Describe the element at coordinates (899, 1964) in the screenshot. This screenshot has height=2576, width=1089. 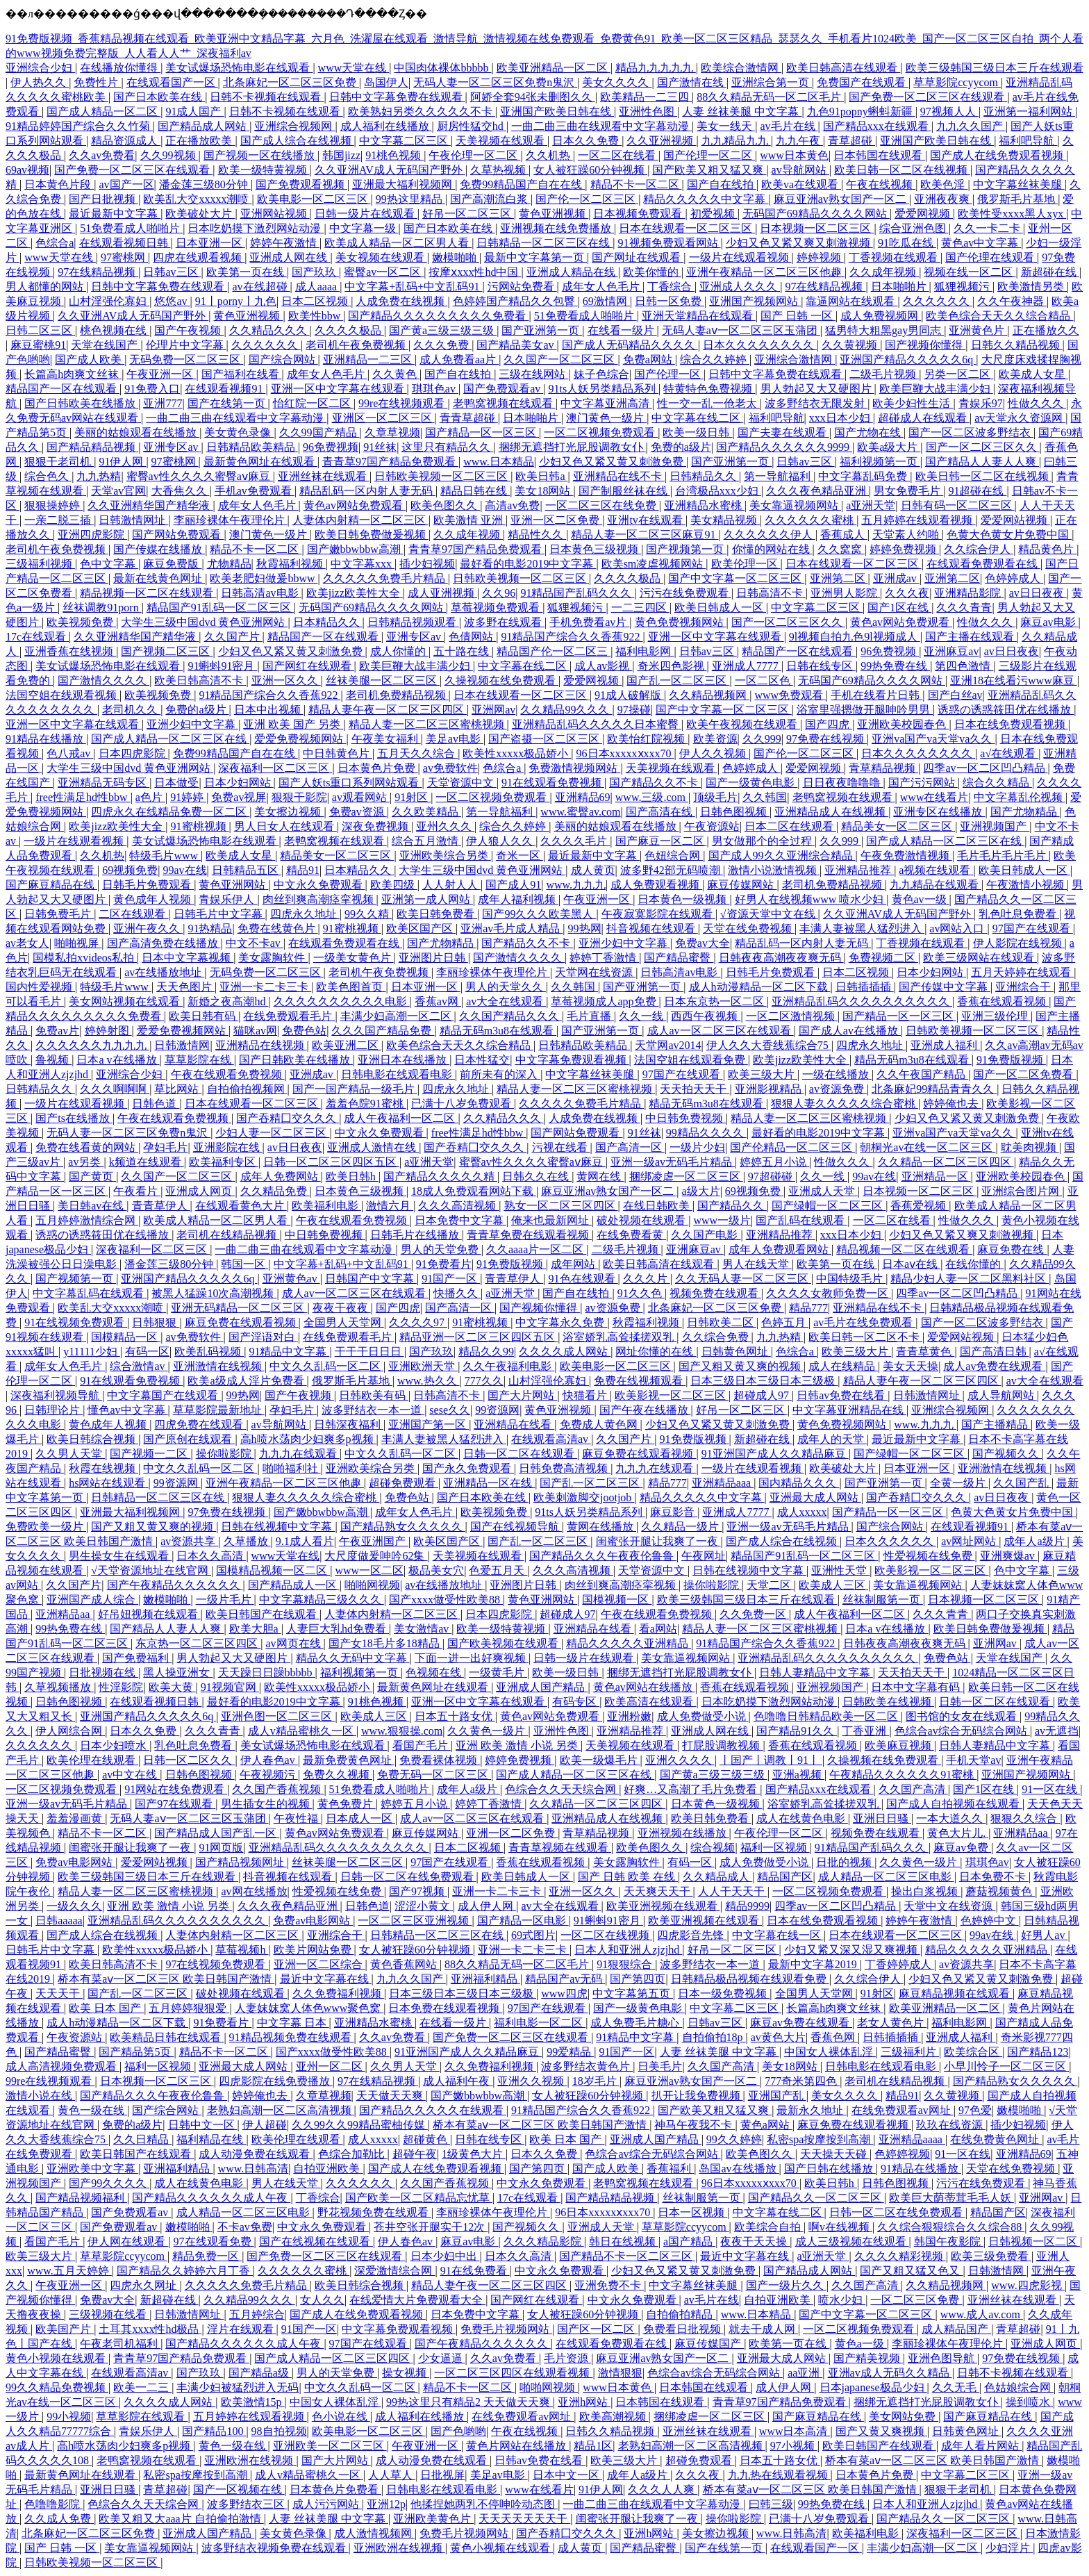
I see `丁香婷婷成人` at that location.